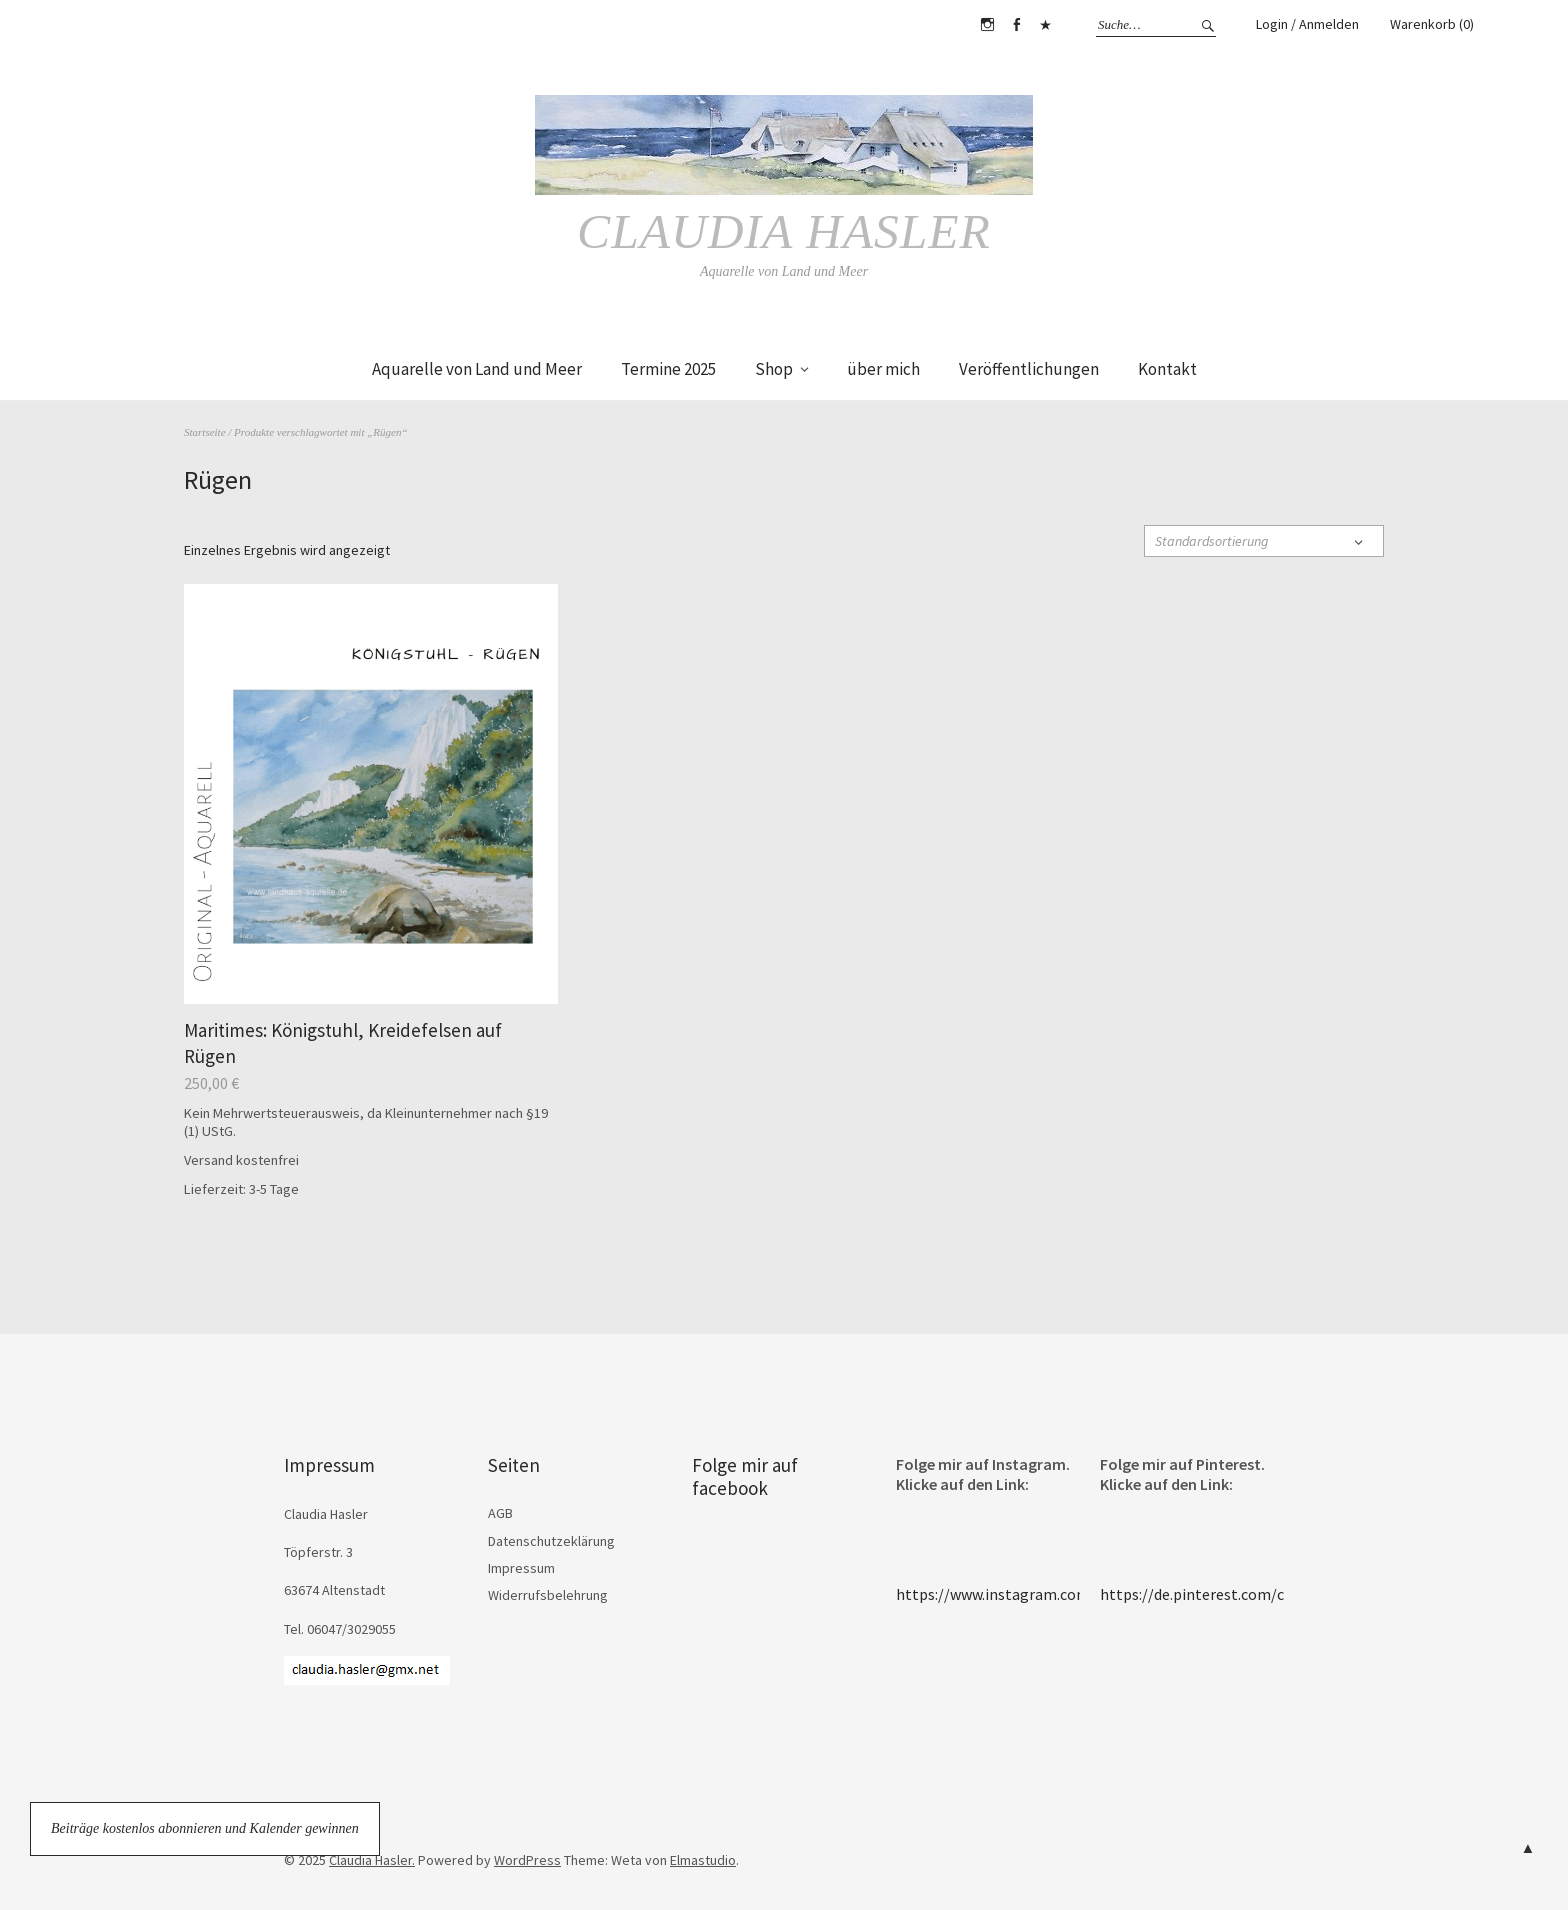 This screenshot has height=1910, width=1568. I want to click on Claudia Hasler., so click(372, 1859).